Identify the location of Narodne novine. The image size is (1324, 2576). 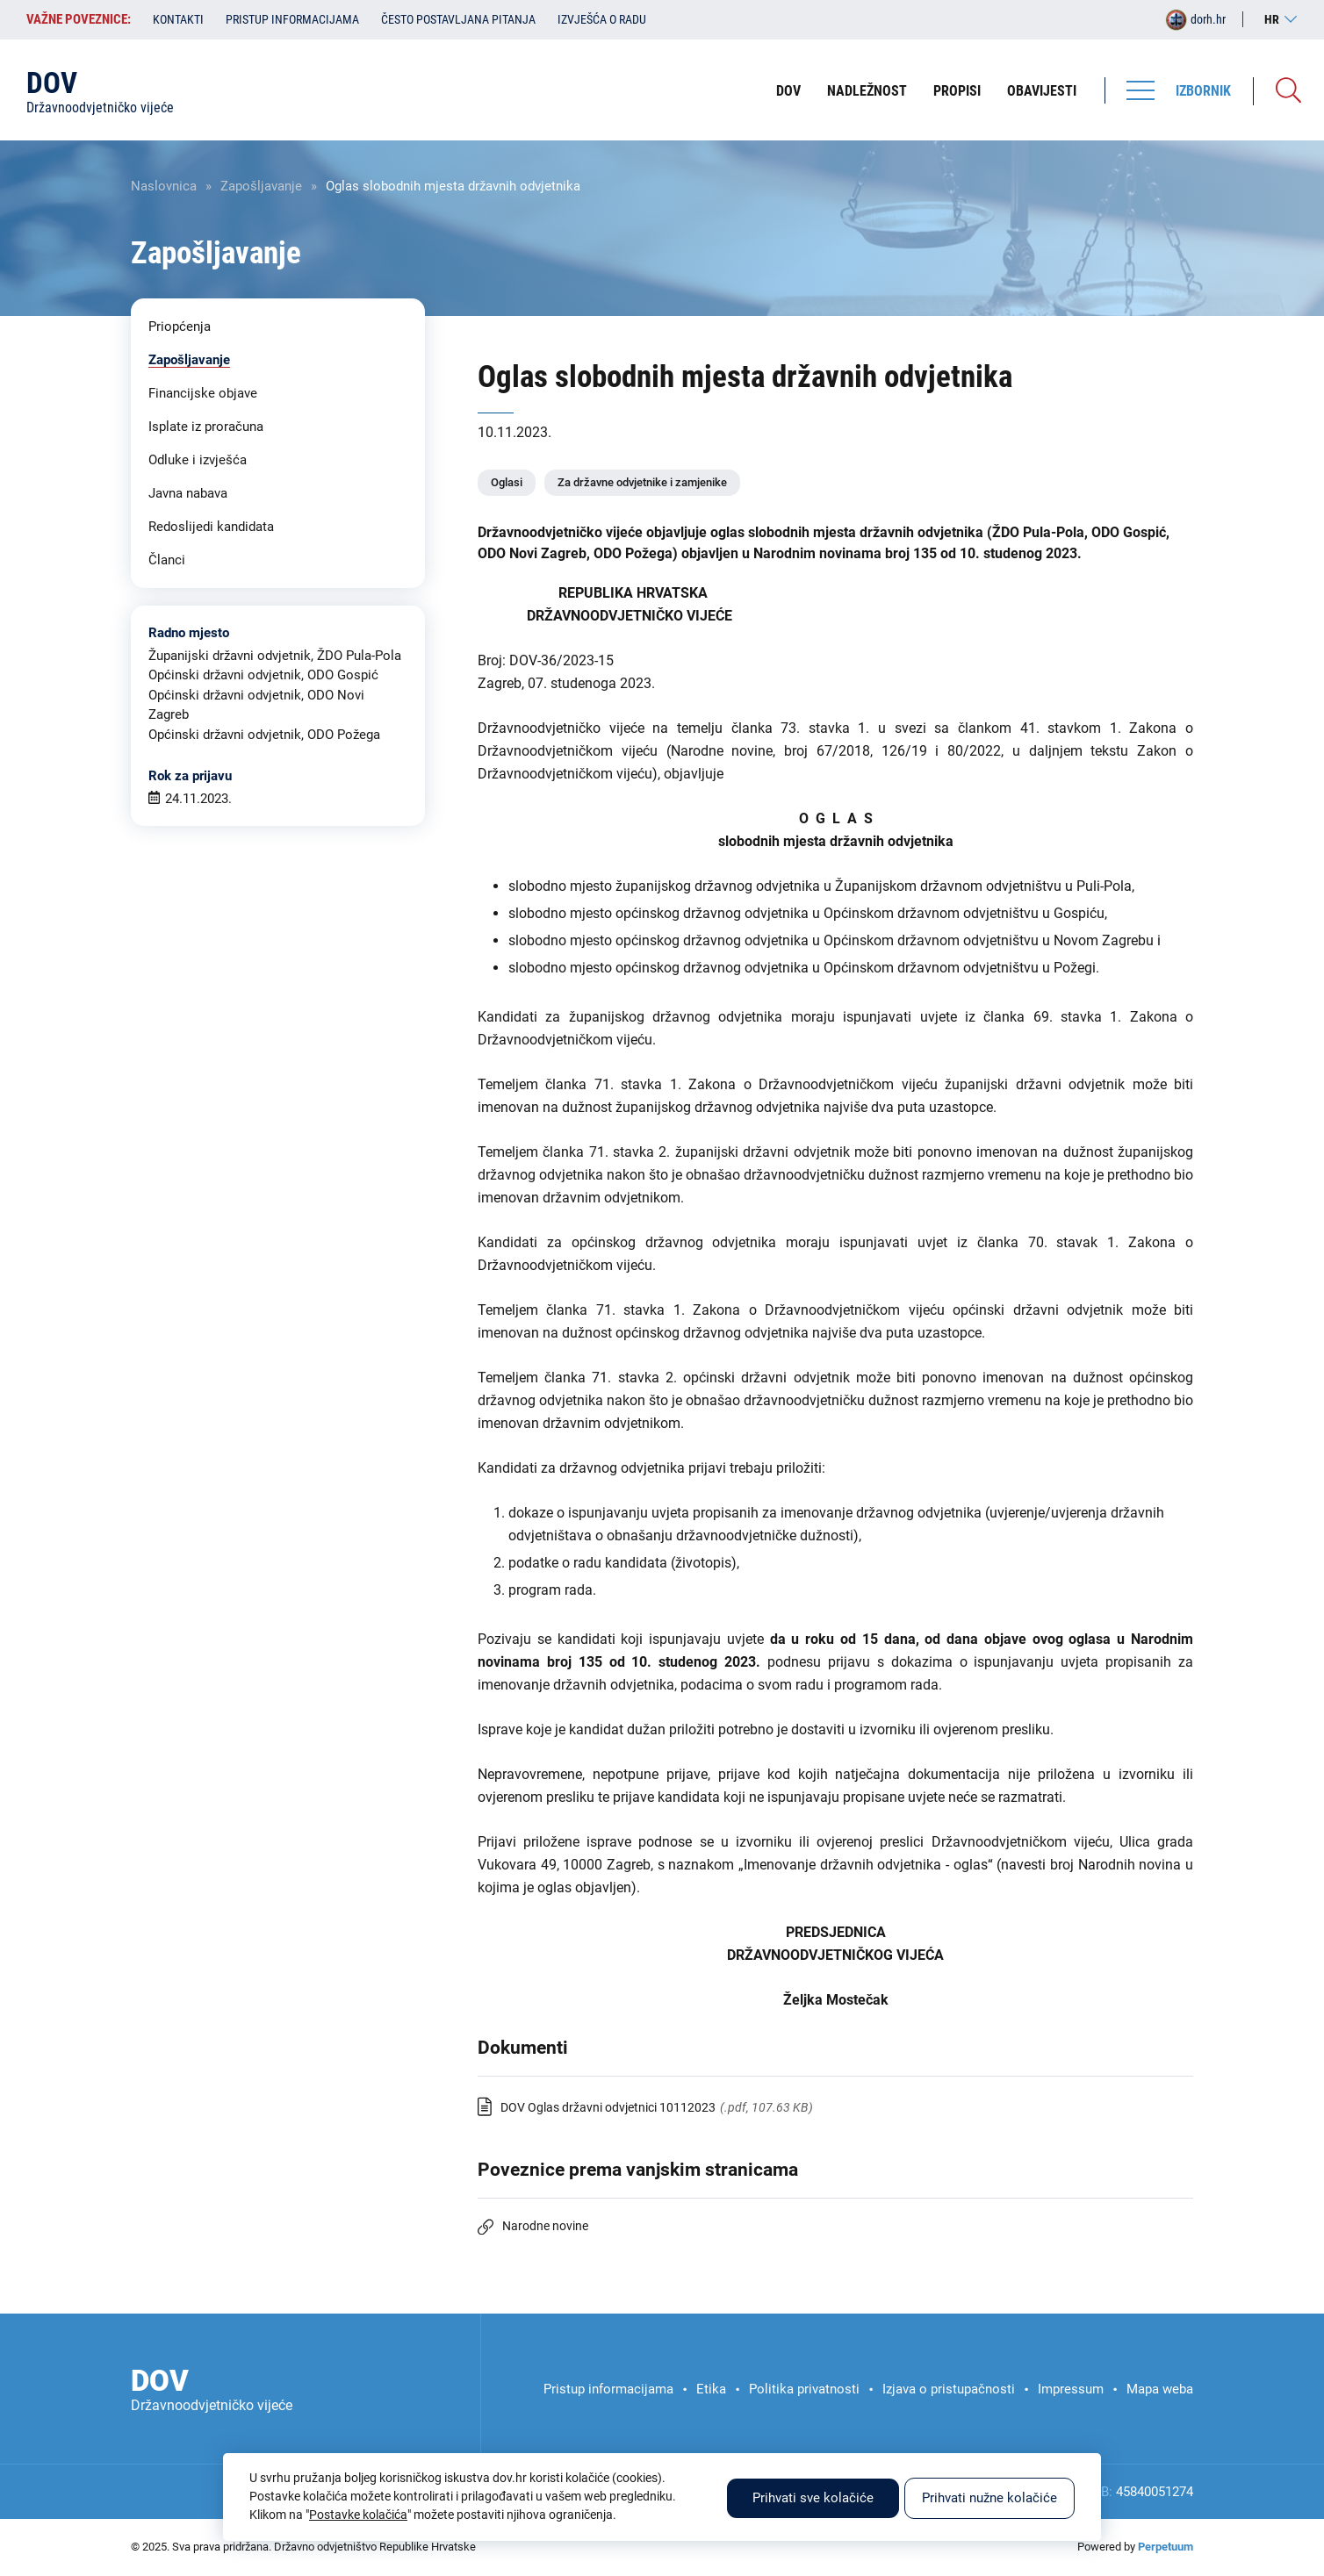
(545, 2226).